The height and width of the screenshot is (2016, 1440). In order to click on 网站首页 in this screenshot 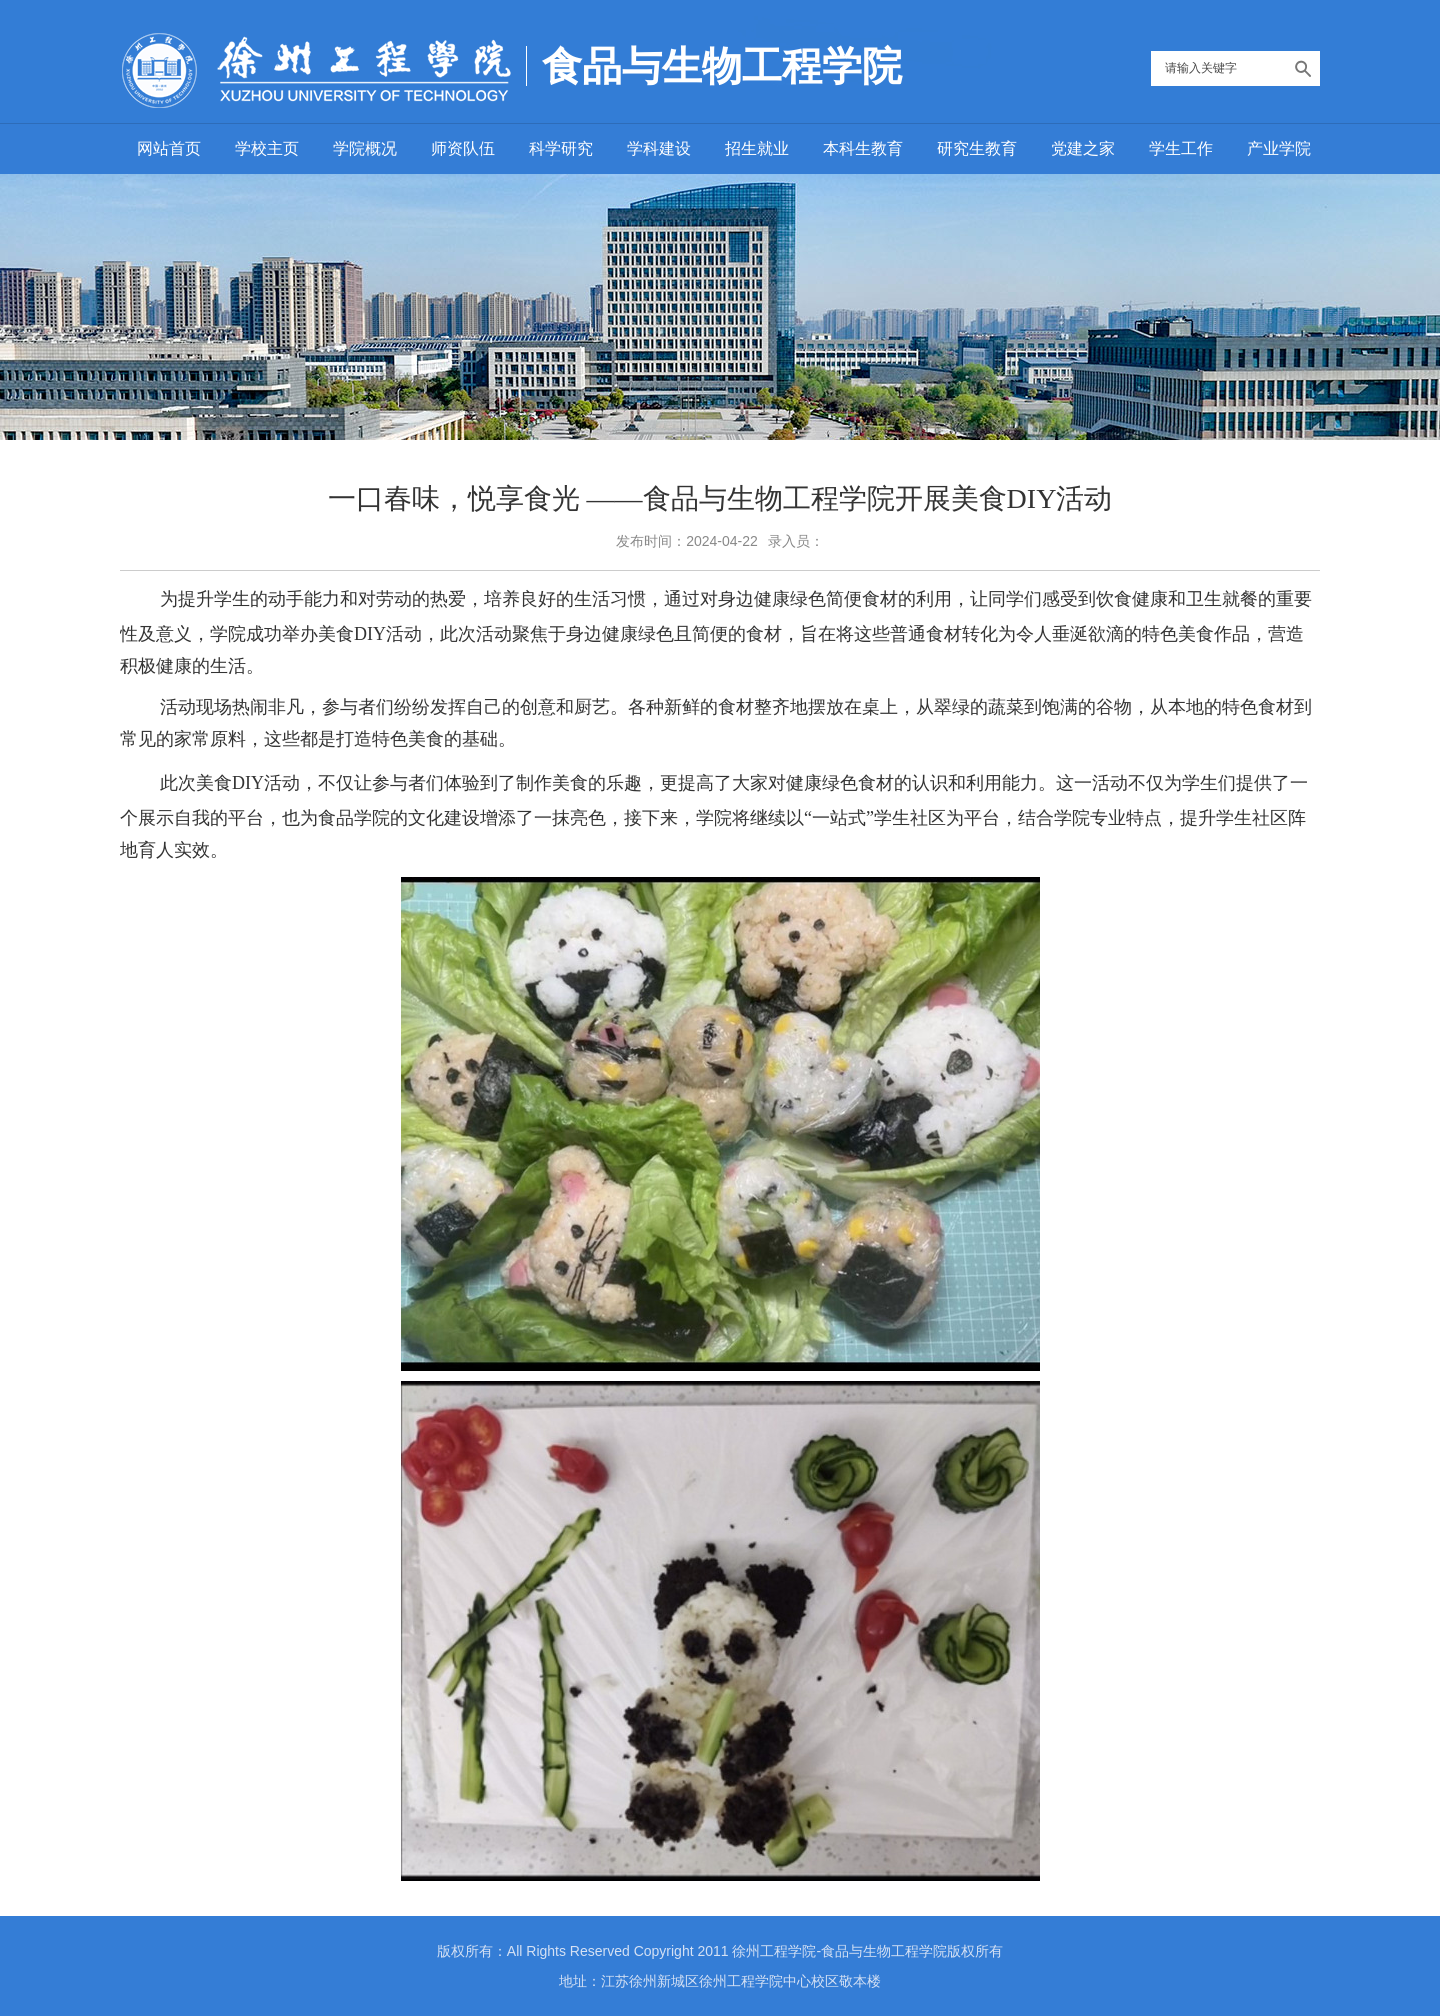, I will do `click(169, 148)`.